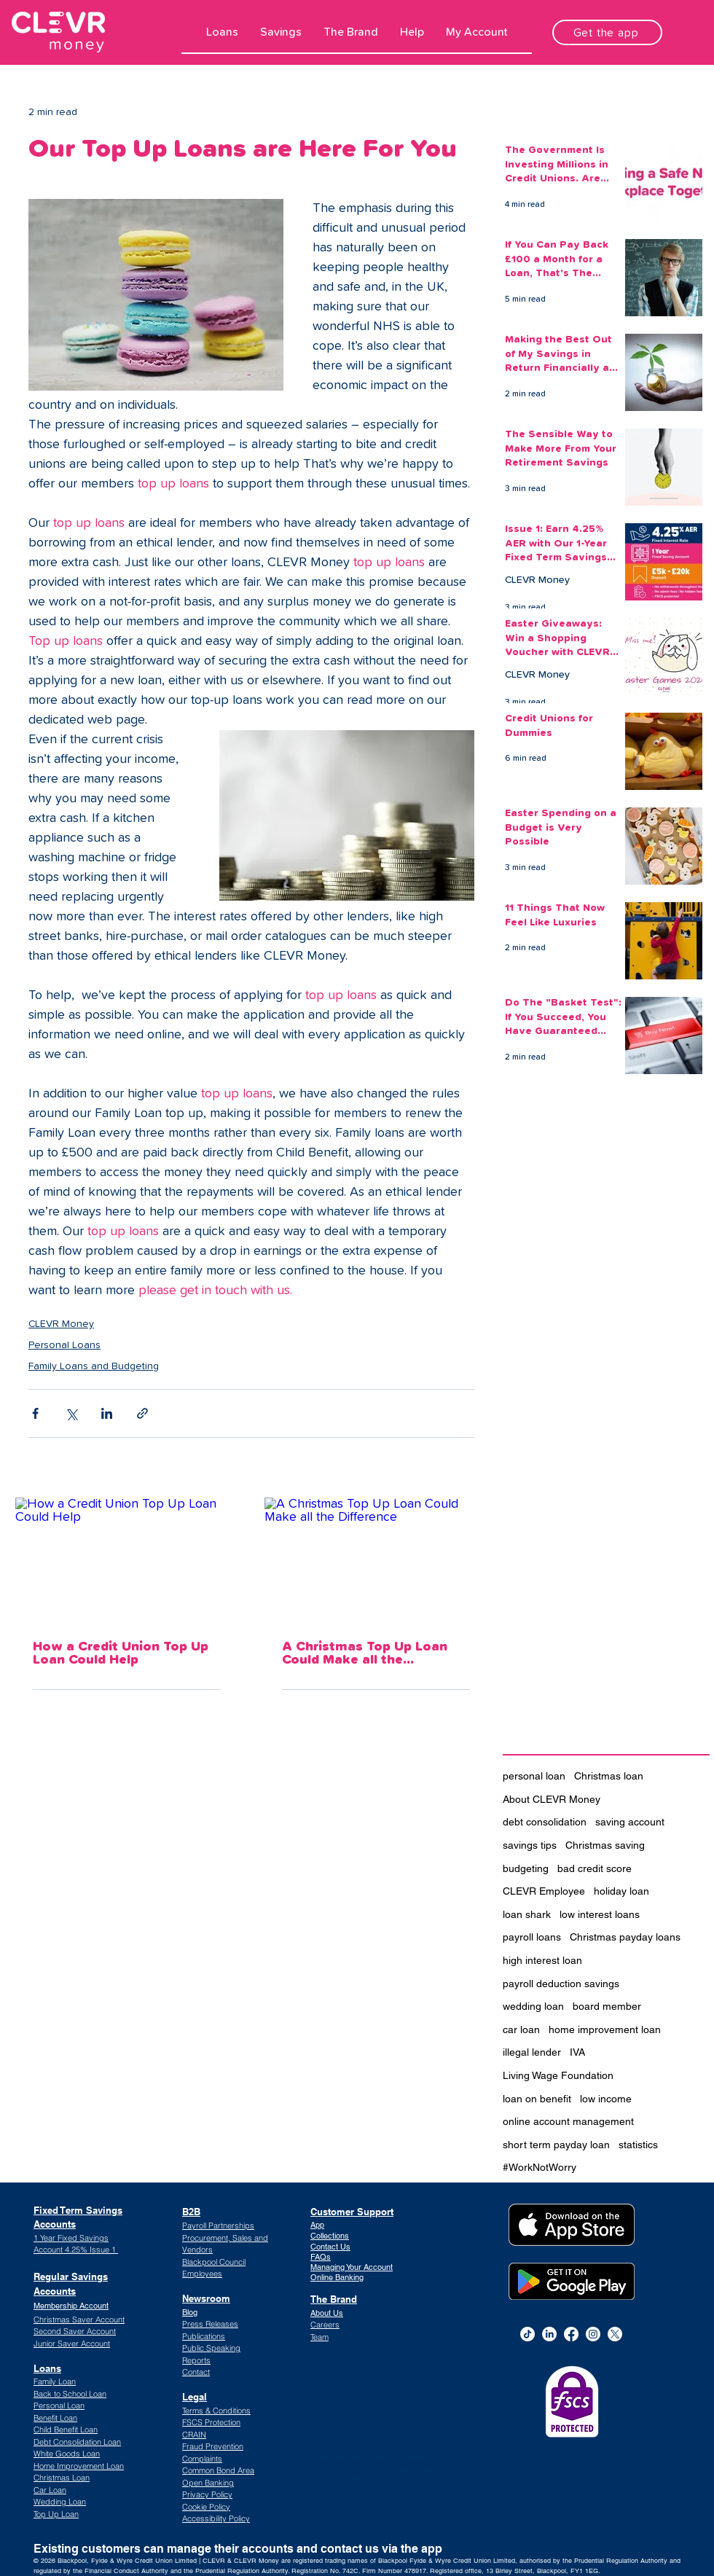  I want to click on low income, so click(606, 2099).